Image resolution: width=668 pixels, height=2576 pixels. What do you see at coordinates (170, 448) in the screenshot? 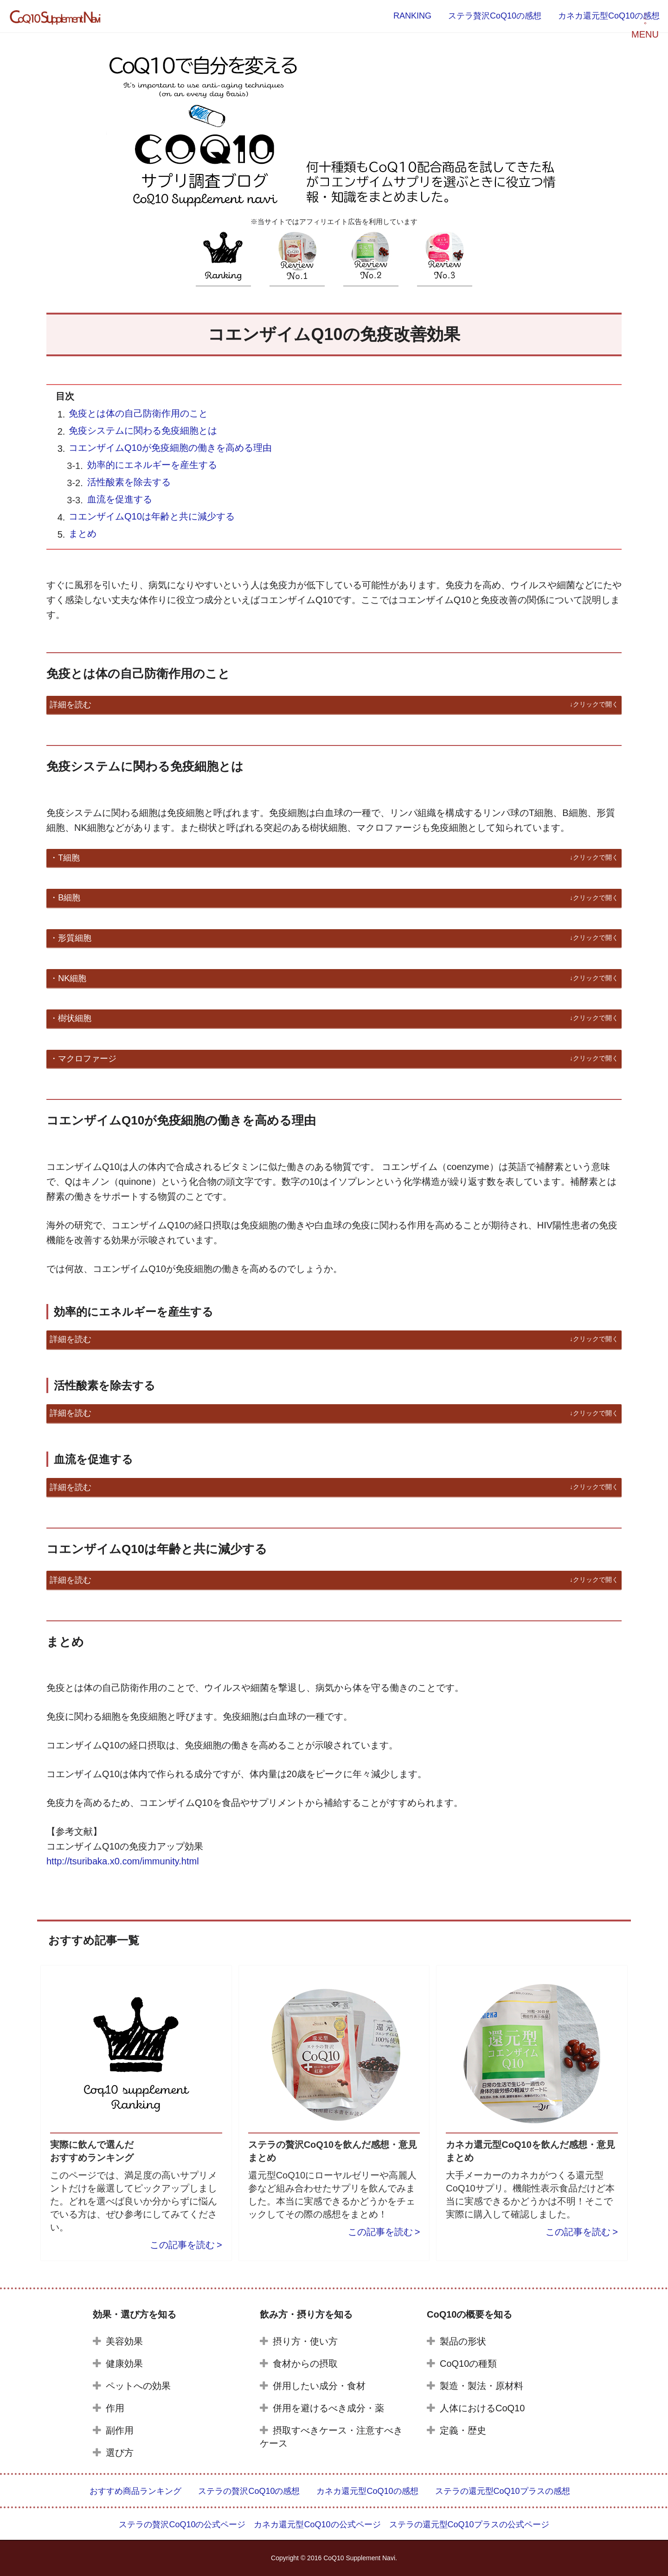
I see `コエンザイムQ10が免疫細胞の働きを高める理由` at bounding box center [170, 448].